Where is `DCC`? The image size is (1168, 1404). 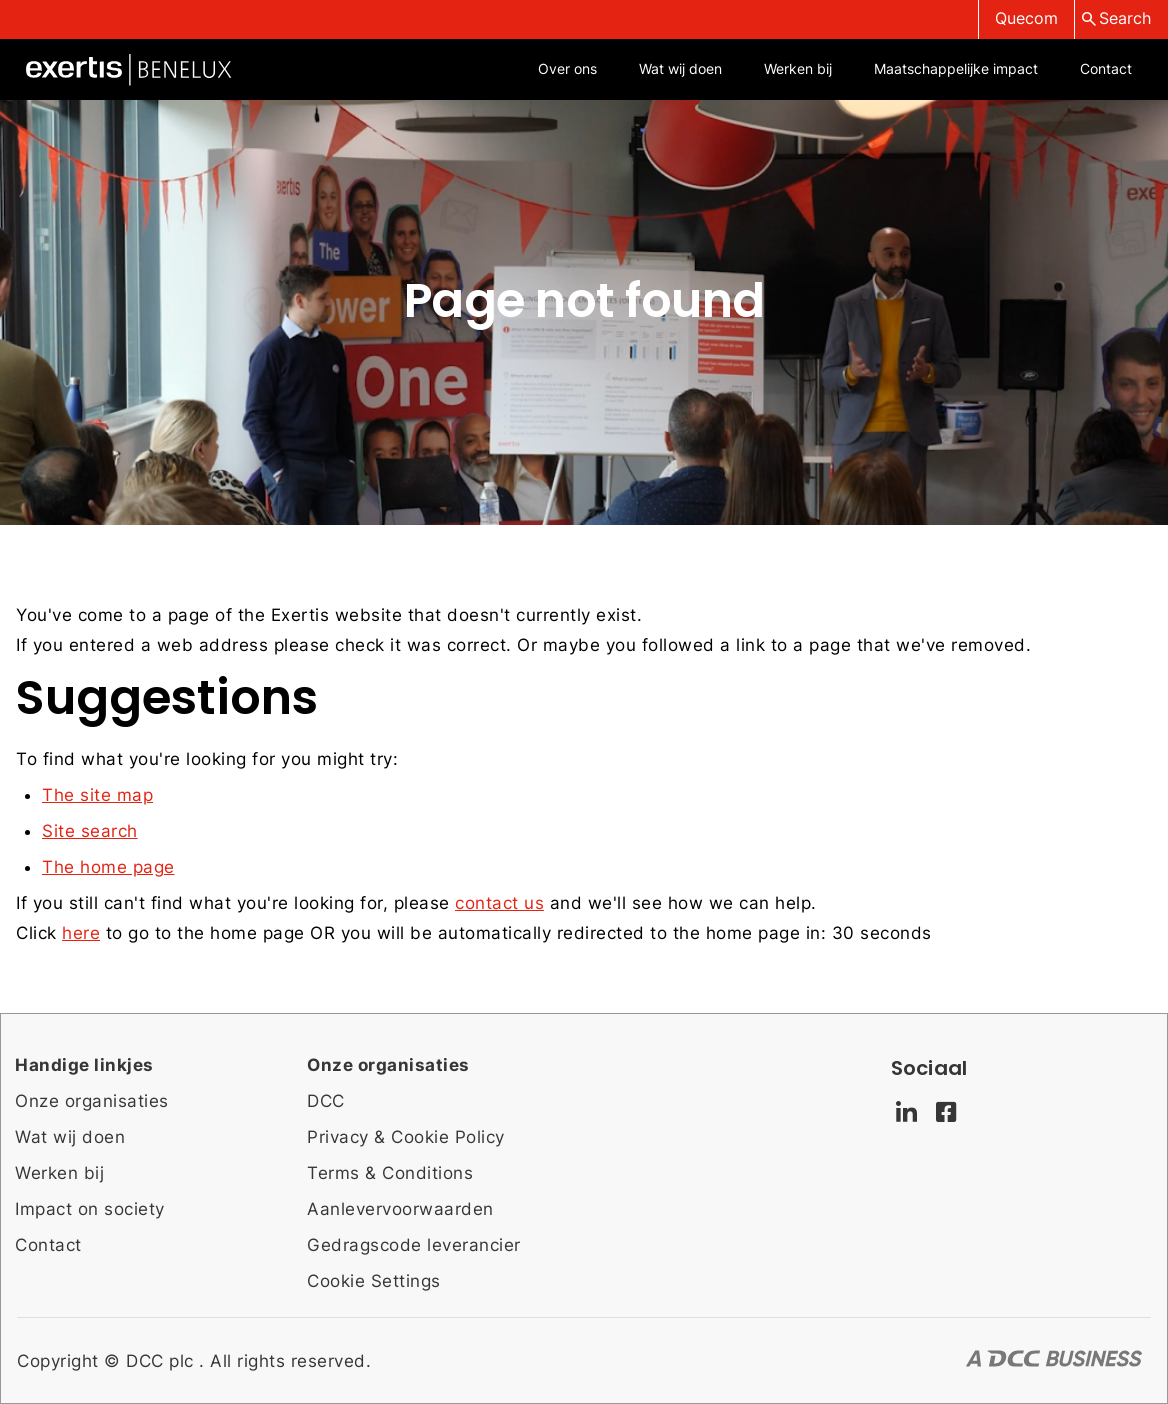
DCC is located at coordinates (326, 1101).